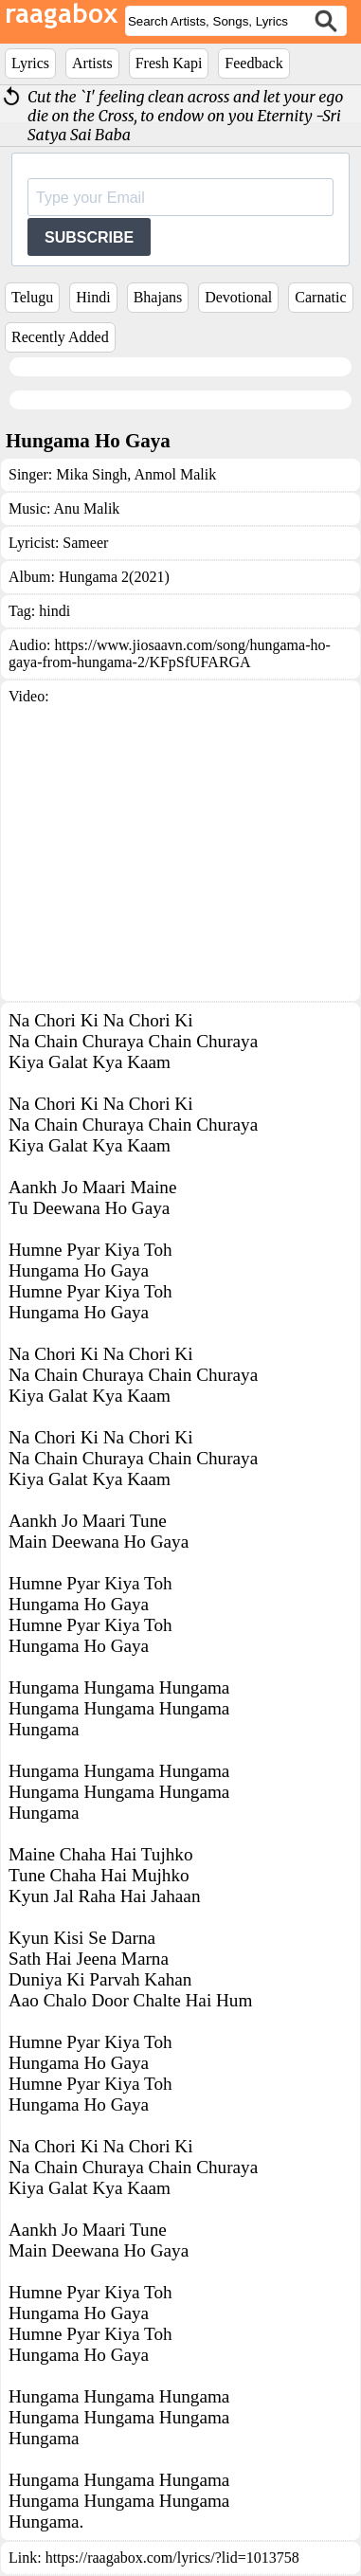 Image resolution: width=361 pixels, height=2576 pixels. I want to click on Carnatic, so click(320, 297).